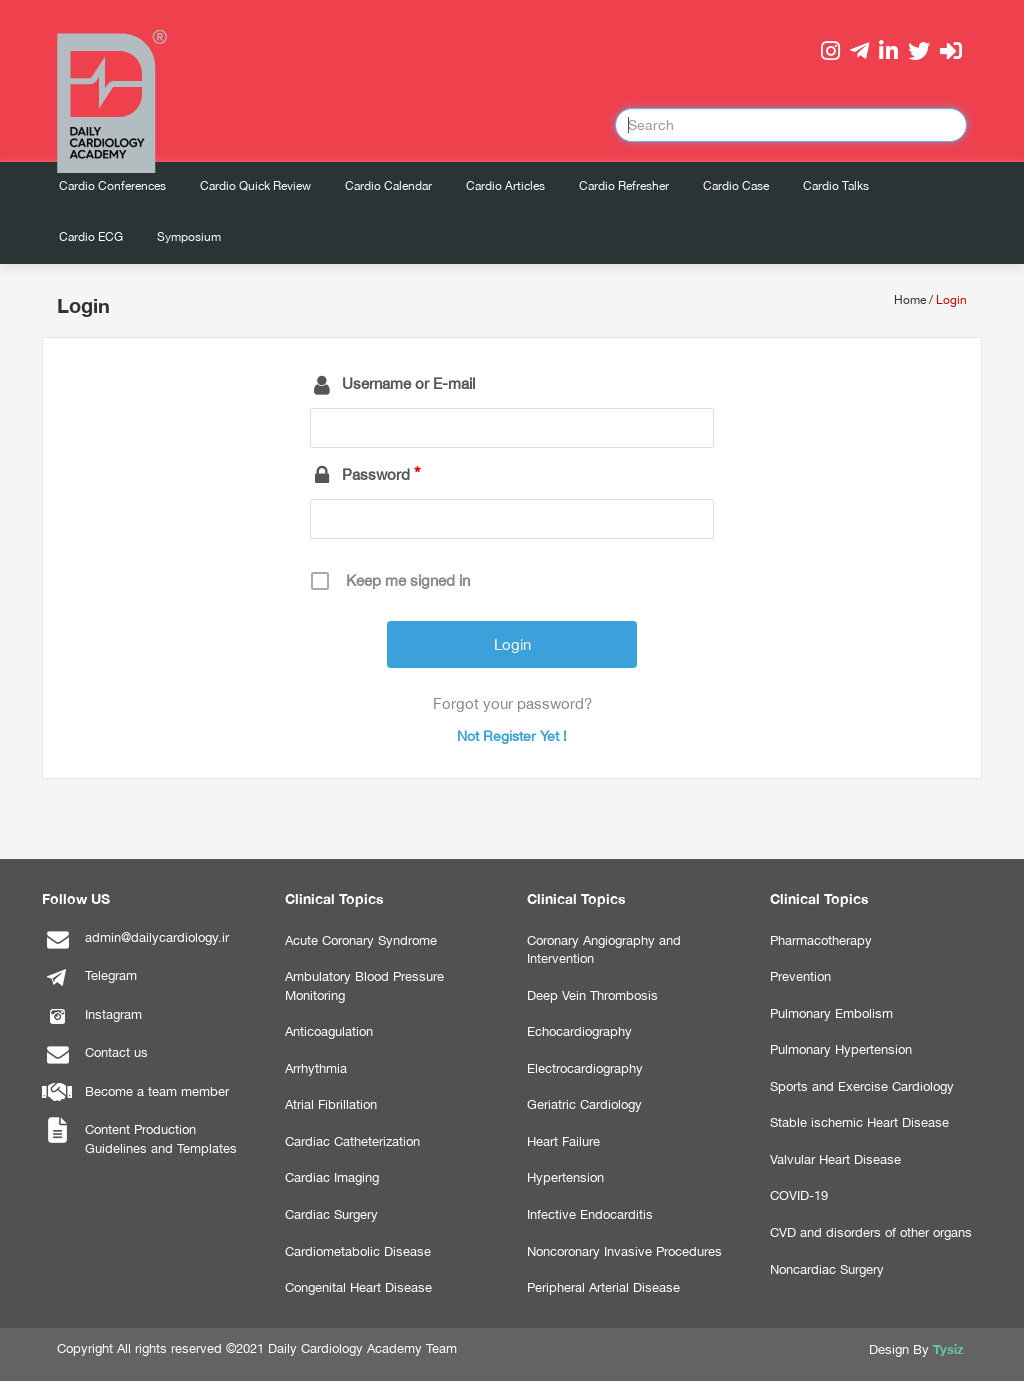  What do you see at coordinates (841, 1049) in the screenshot?
I see `Pulmonary Hypertension` at bounding box center [841, 1049].